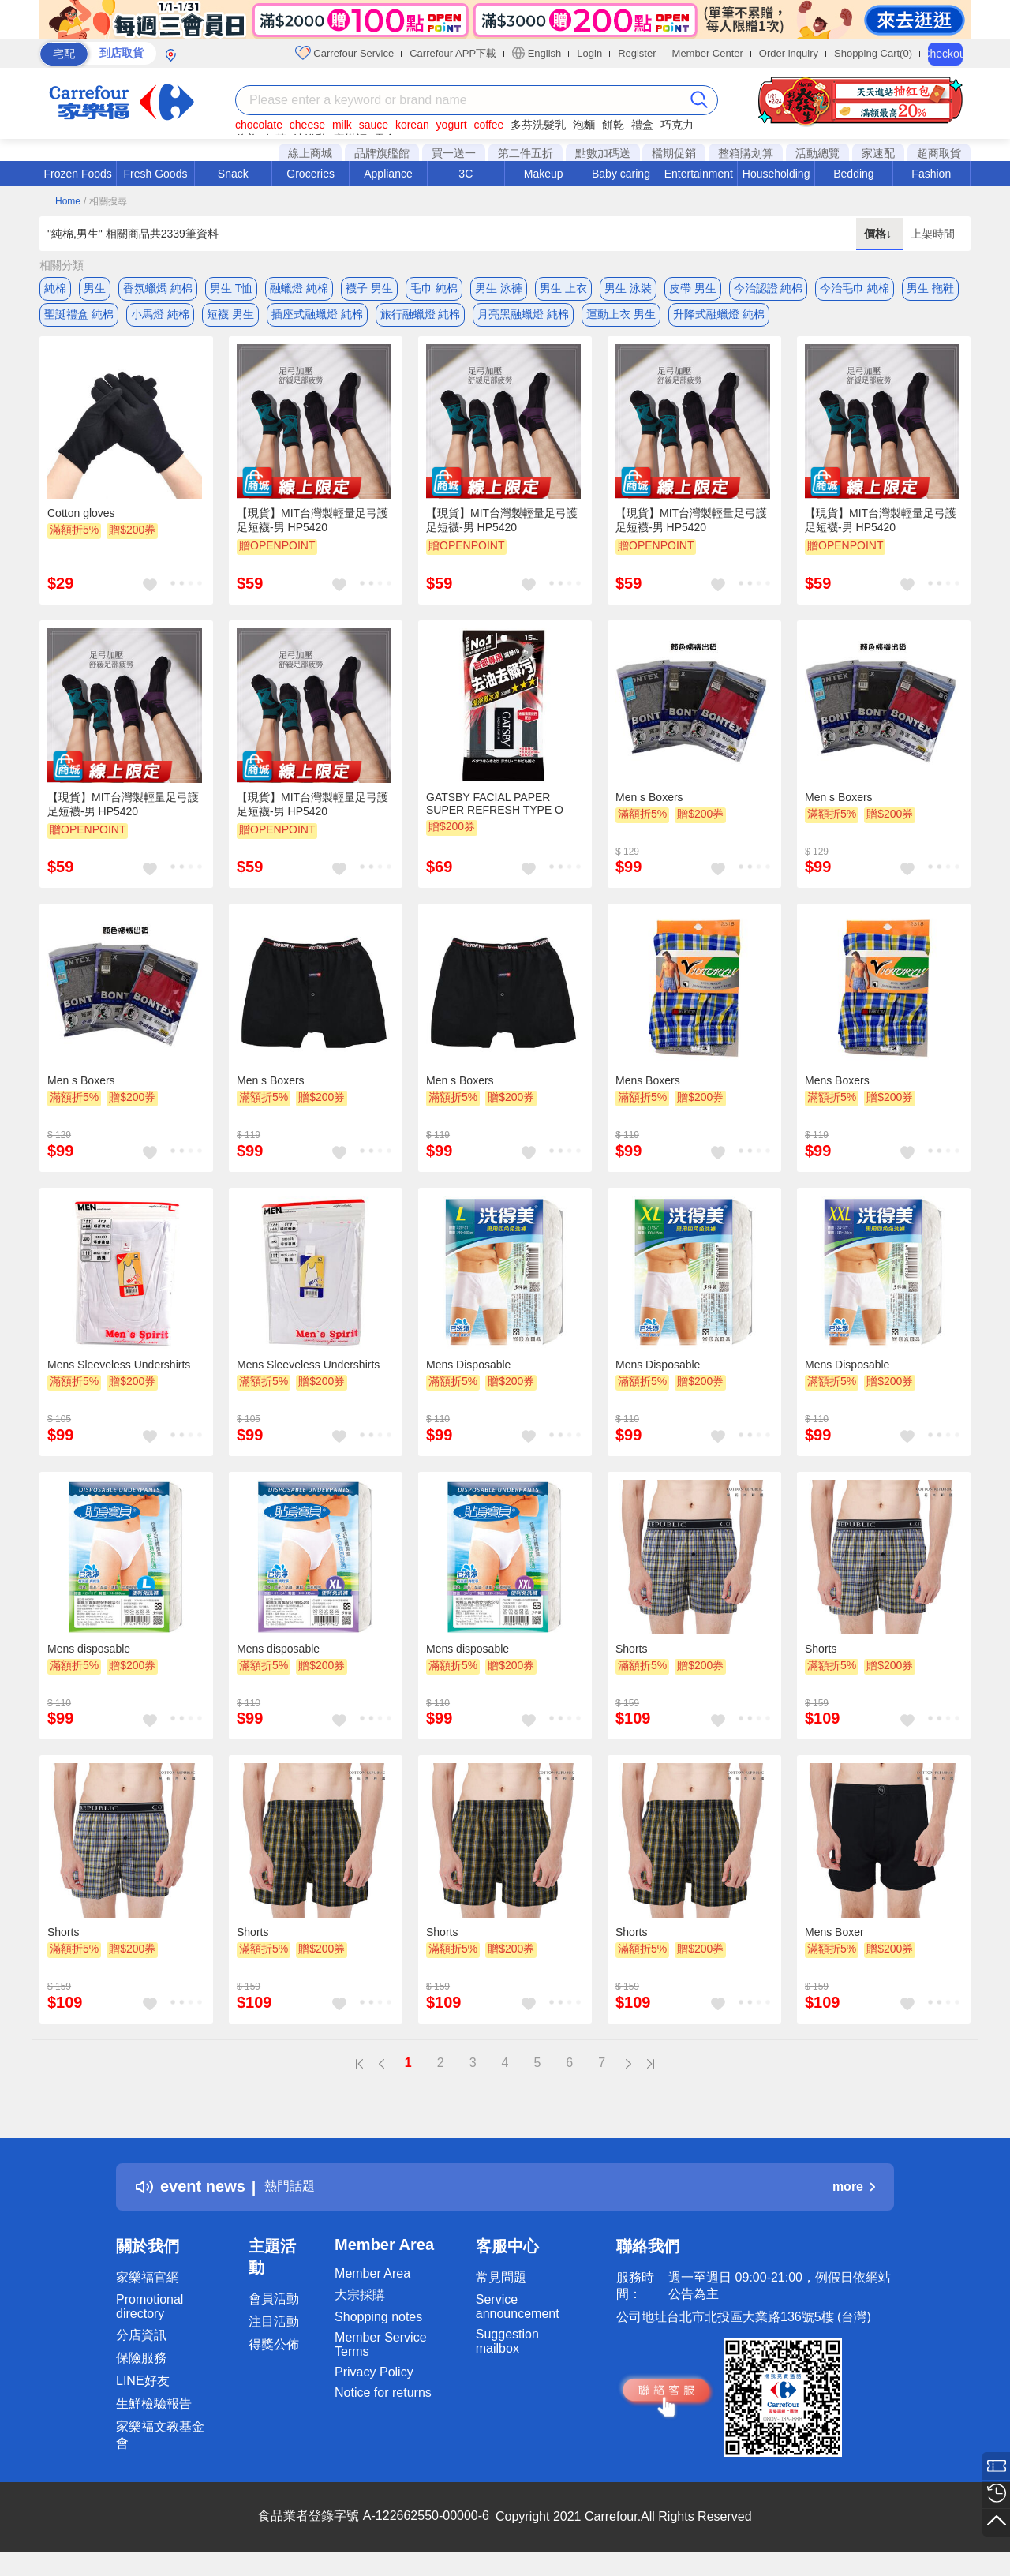  What do you see at coordinates (67, 201) in the screenshot?
I see `Home` at bounding box center [67, 201].